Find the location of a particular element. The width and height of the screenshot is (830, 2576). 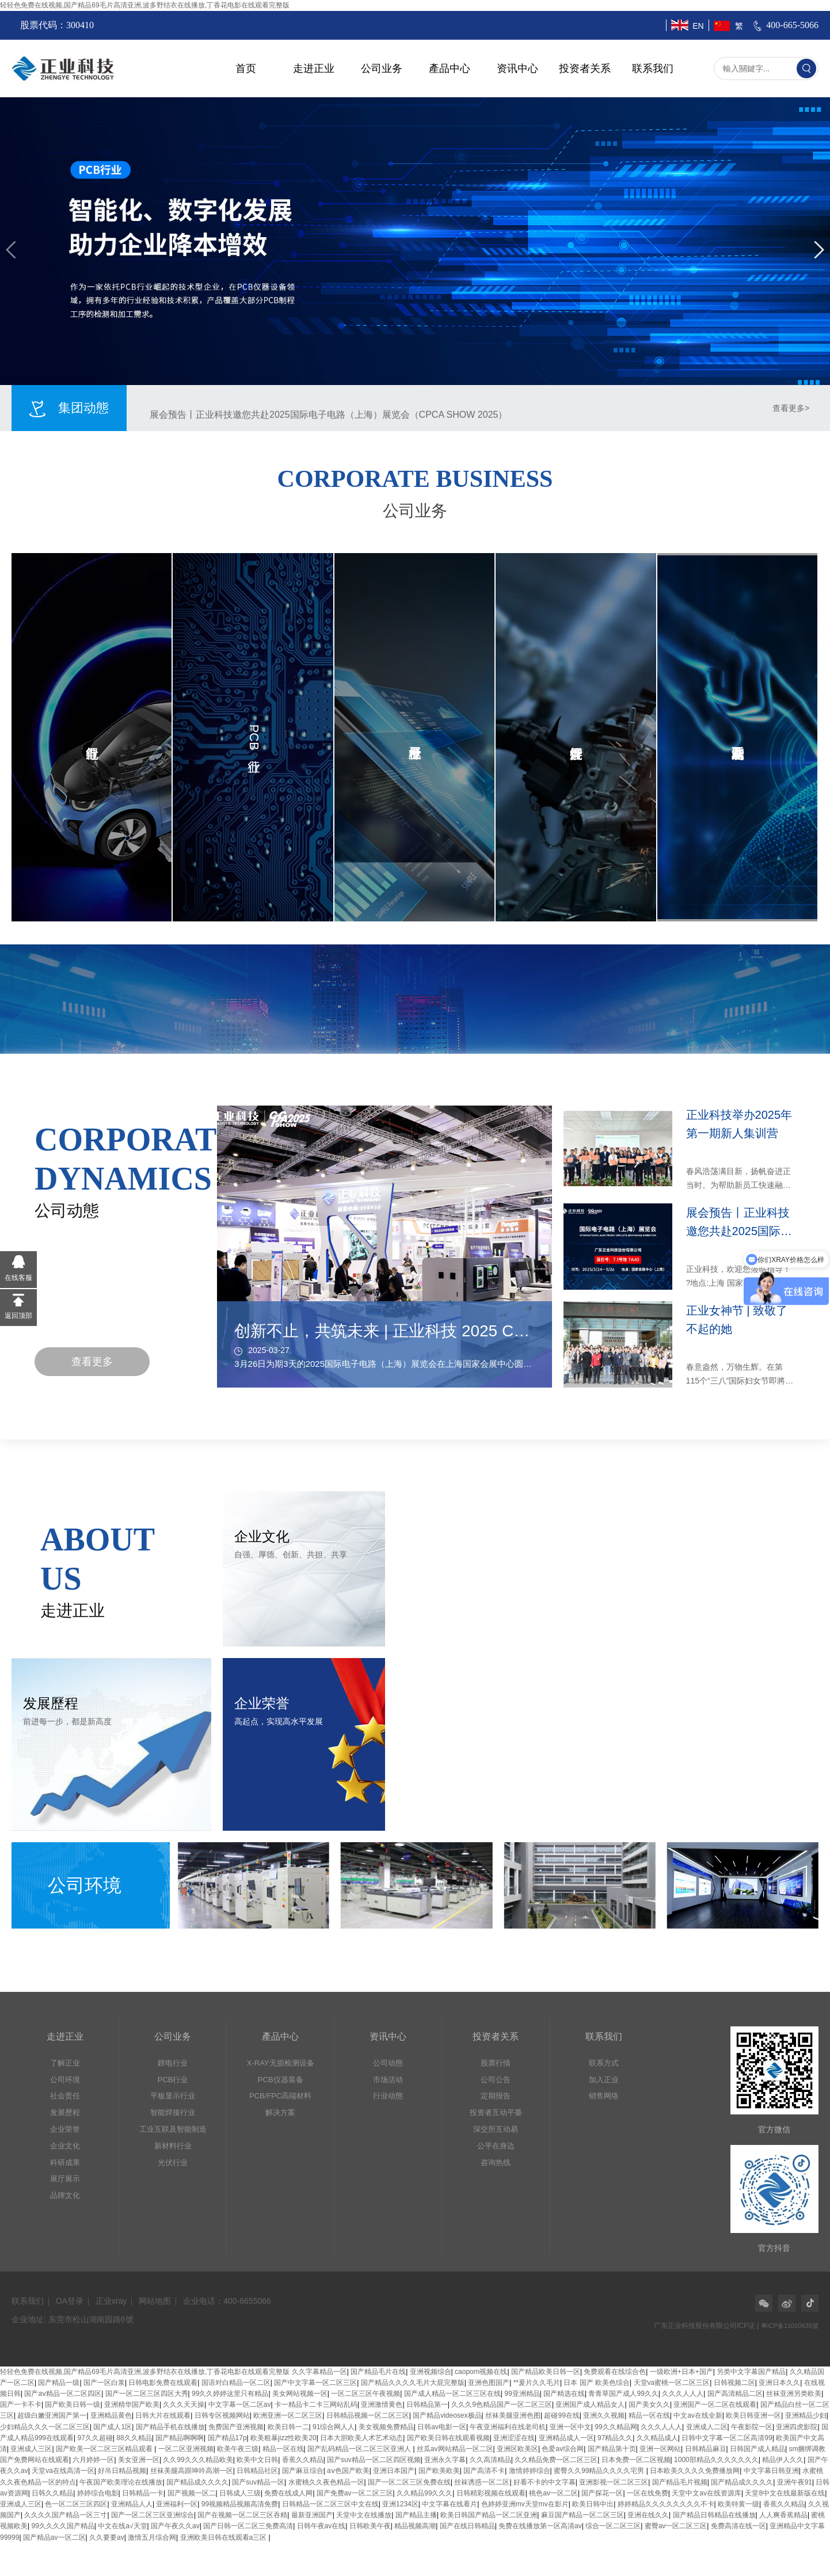

投资者互动平臺 is located at coordinates (496, 2112).